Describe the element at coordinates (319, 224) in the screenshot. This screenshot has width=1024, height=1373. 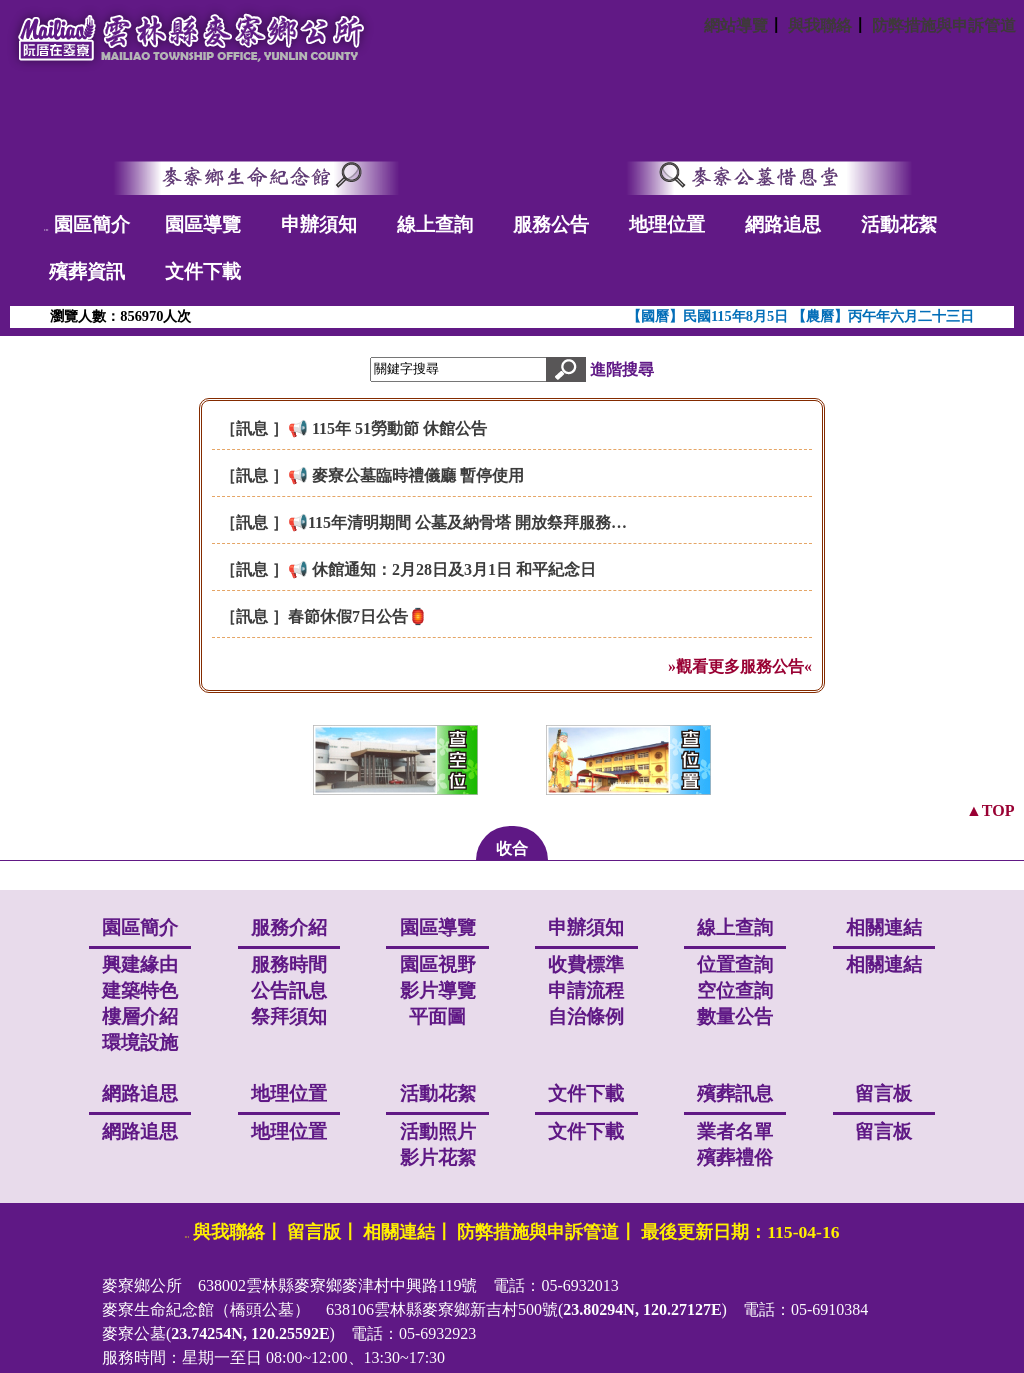
I see `申辦須知` at that location.